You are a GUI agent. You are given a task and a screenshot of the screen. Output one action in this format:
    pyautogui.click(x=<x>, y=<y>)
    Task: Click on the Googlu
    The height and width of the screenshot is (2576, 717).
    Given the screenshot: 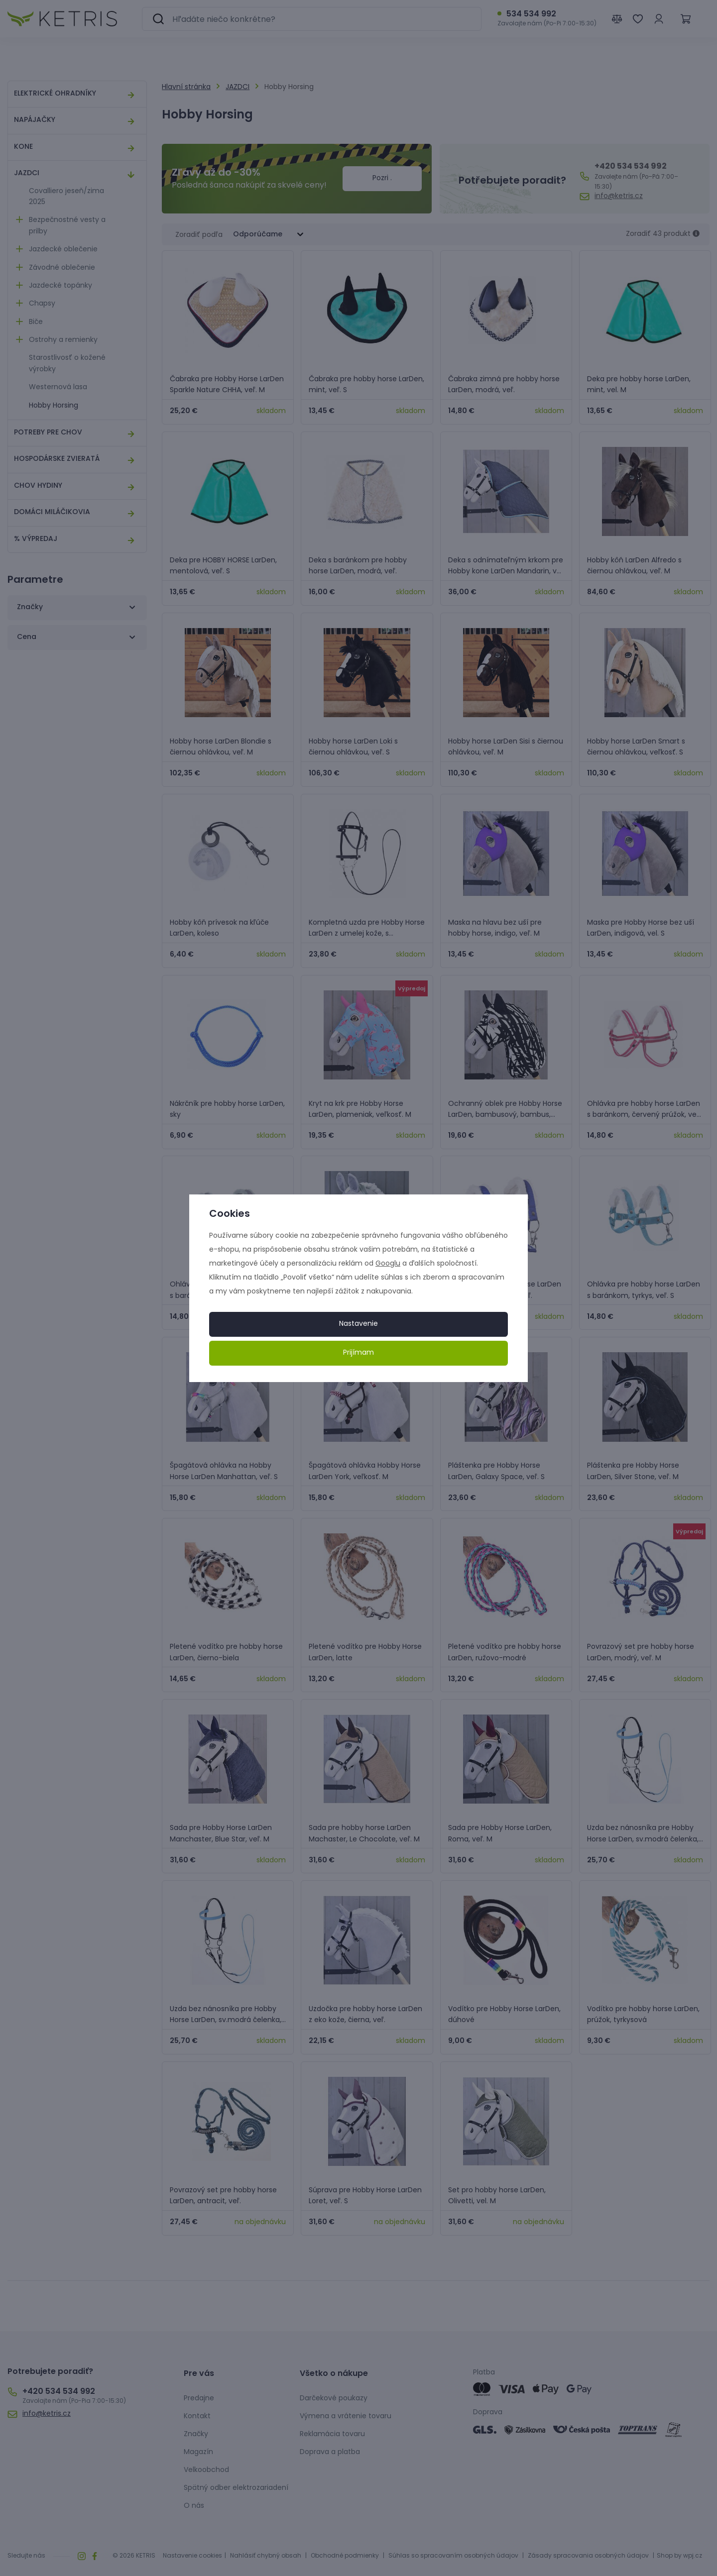 What is the action you would take?
    pyautogui.click(x=387, y=1264)
    